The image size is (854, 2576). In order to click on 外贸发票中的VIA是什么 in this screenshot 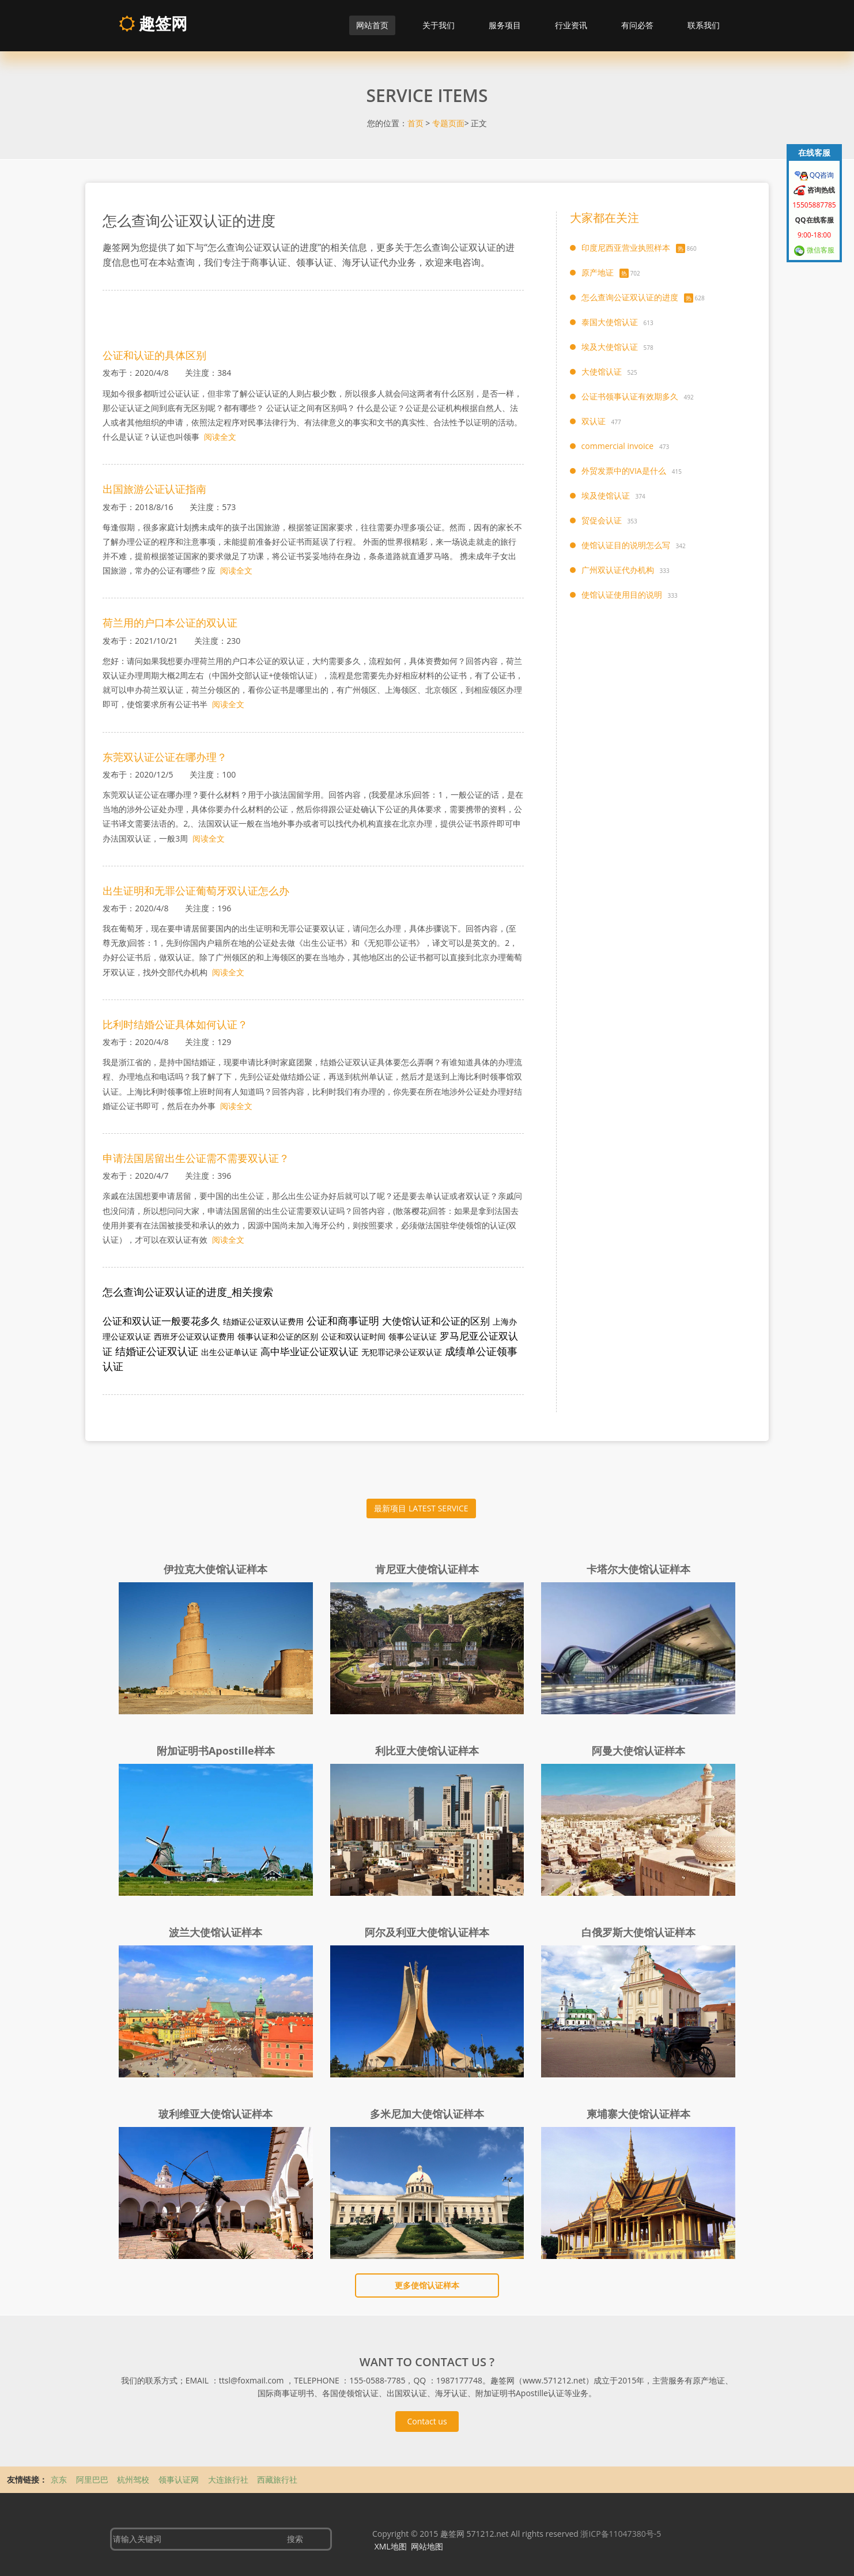, I will do `click(623, 470)`.